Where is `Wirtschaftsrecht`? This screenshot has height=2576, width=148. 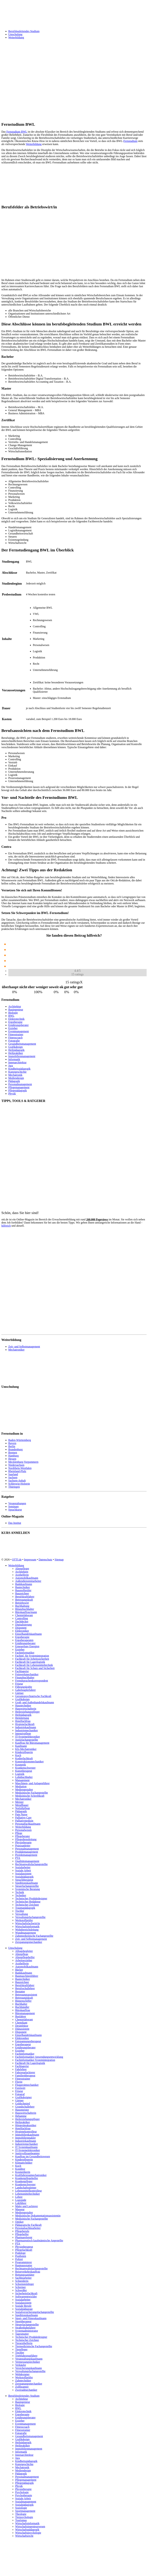 Wirtschaftsrecht is located at coordinates (24, 2535).